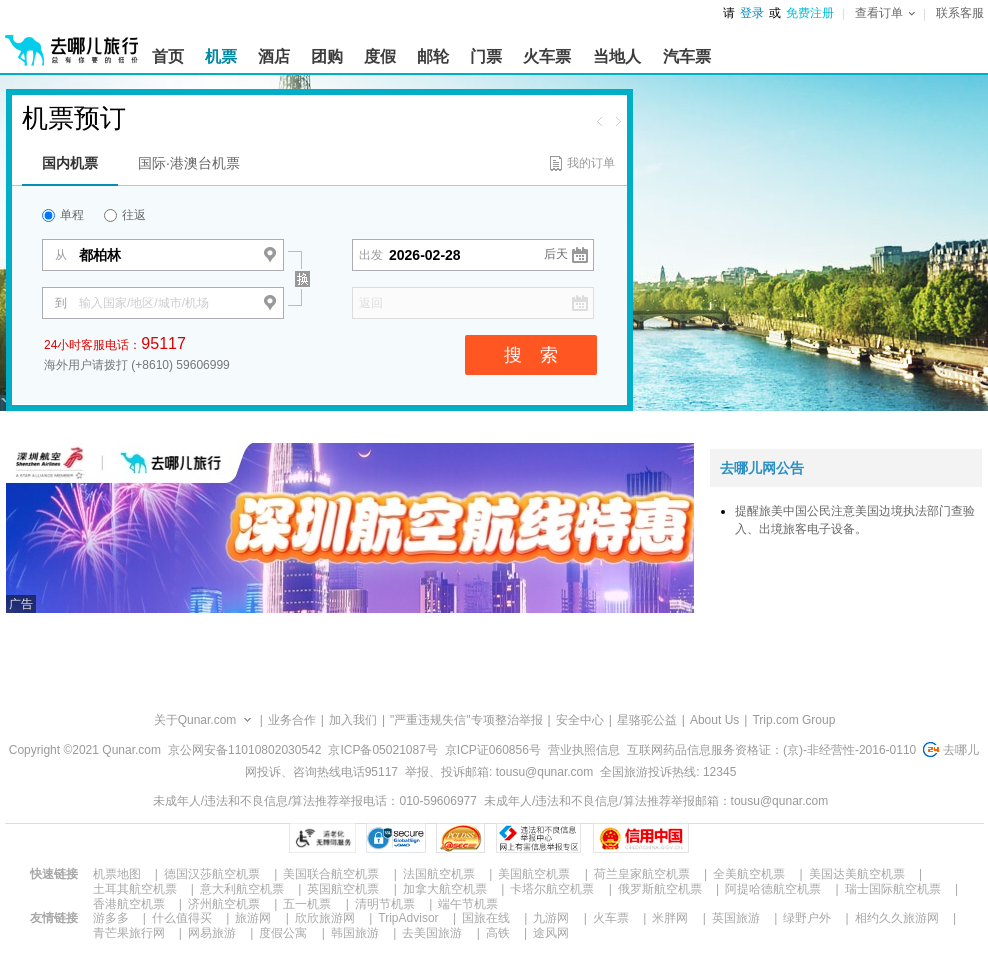  What do you see at coordinates (670, 918) in the screenshot?
I see `米胖网` at bounding box center [670, 918].